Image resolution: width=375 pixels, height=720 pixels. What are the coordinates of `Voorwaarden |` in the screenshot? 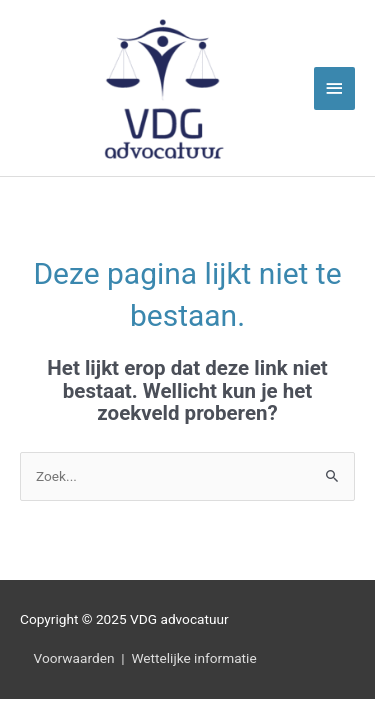 It's located at (75, 658).